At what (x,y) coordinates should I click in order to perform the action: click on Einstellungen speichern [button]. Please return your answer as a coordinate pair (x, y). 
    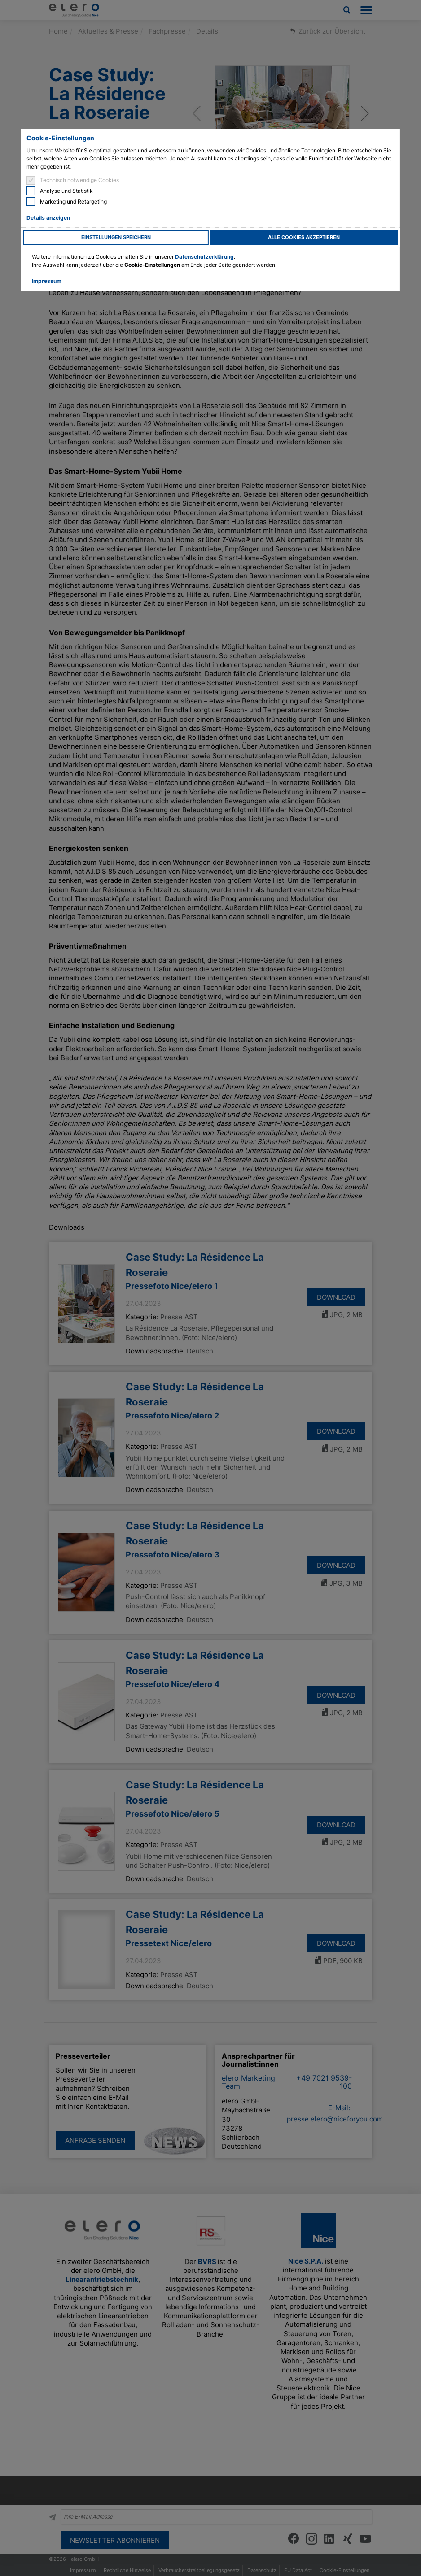
    Looking at the image, I should click on (116, 237).